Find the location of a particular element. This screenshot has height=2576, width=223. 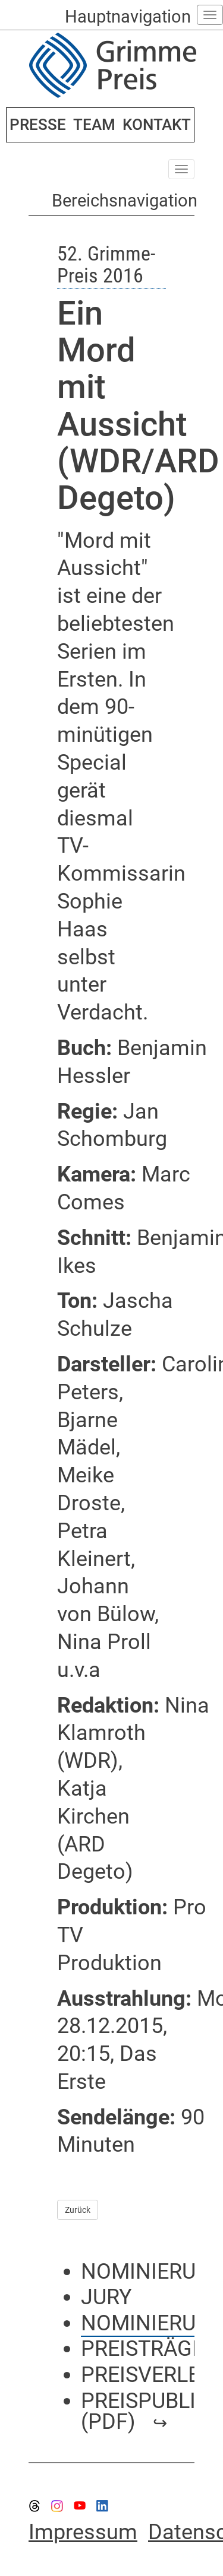

Zurück is located at coordinates (77, 2210).